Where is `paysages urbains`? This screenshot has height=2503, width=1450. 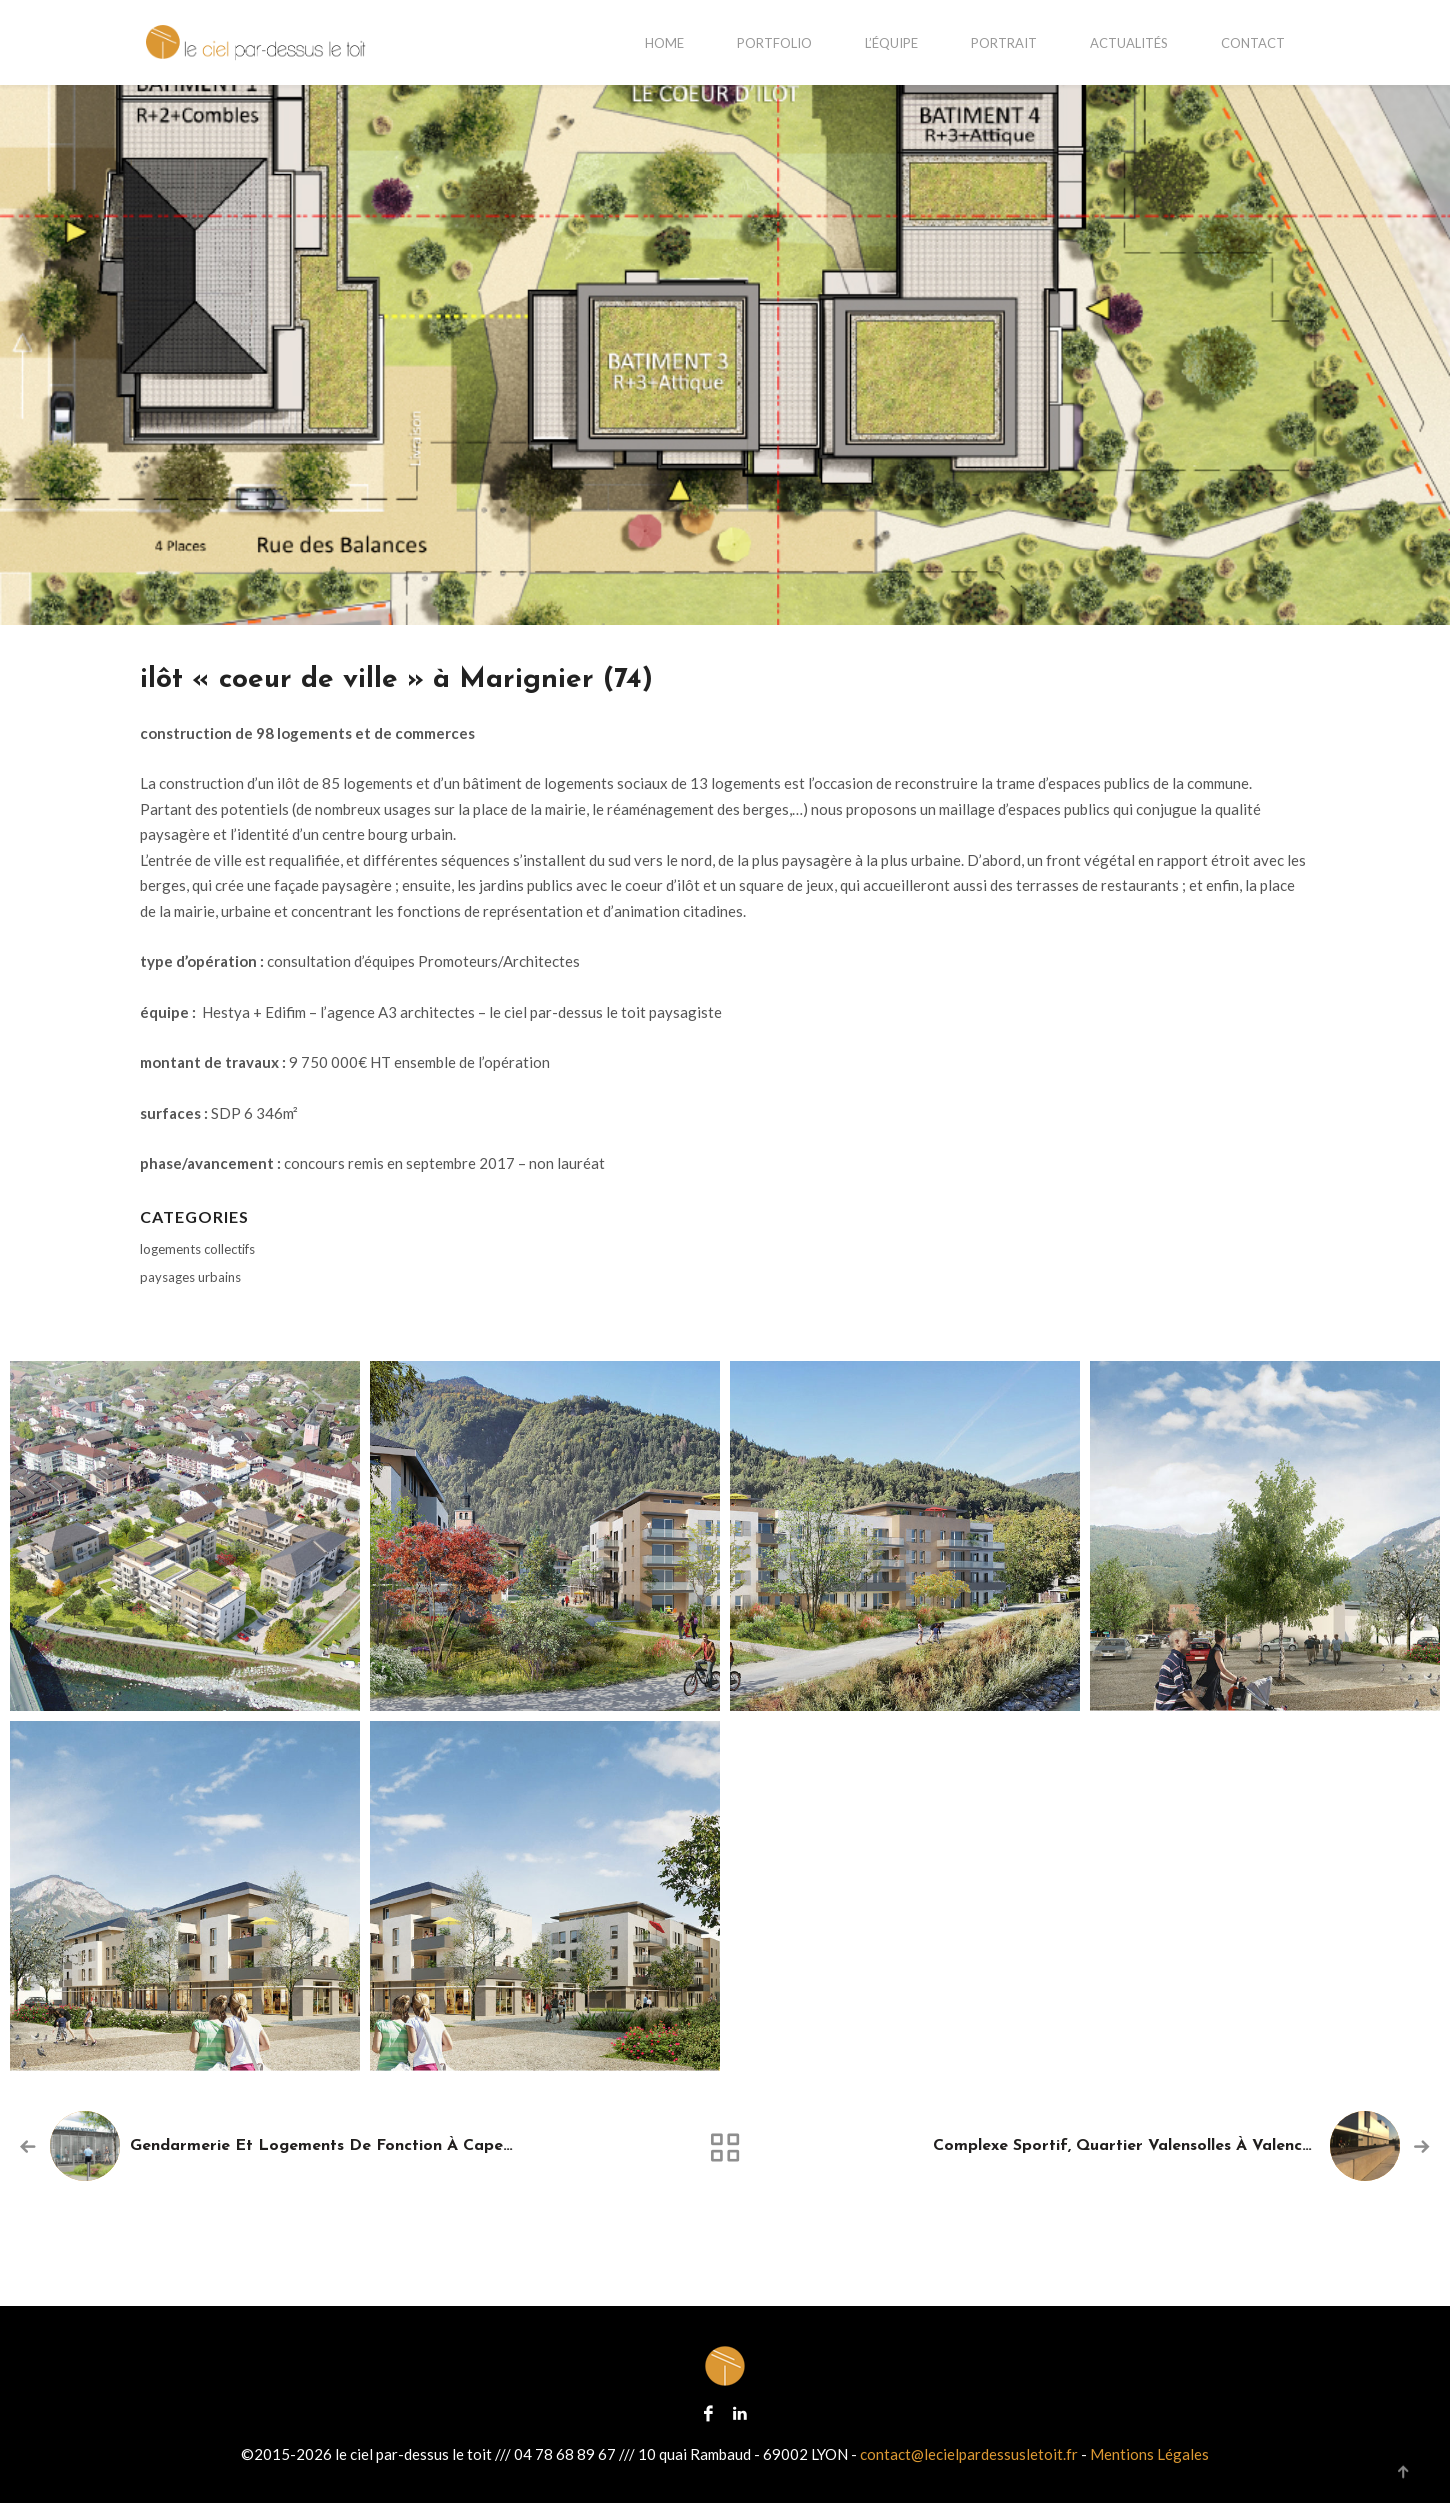
paysages urbains is located at coordinates (190, 1277).